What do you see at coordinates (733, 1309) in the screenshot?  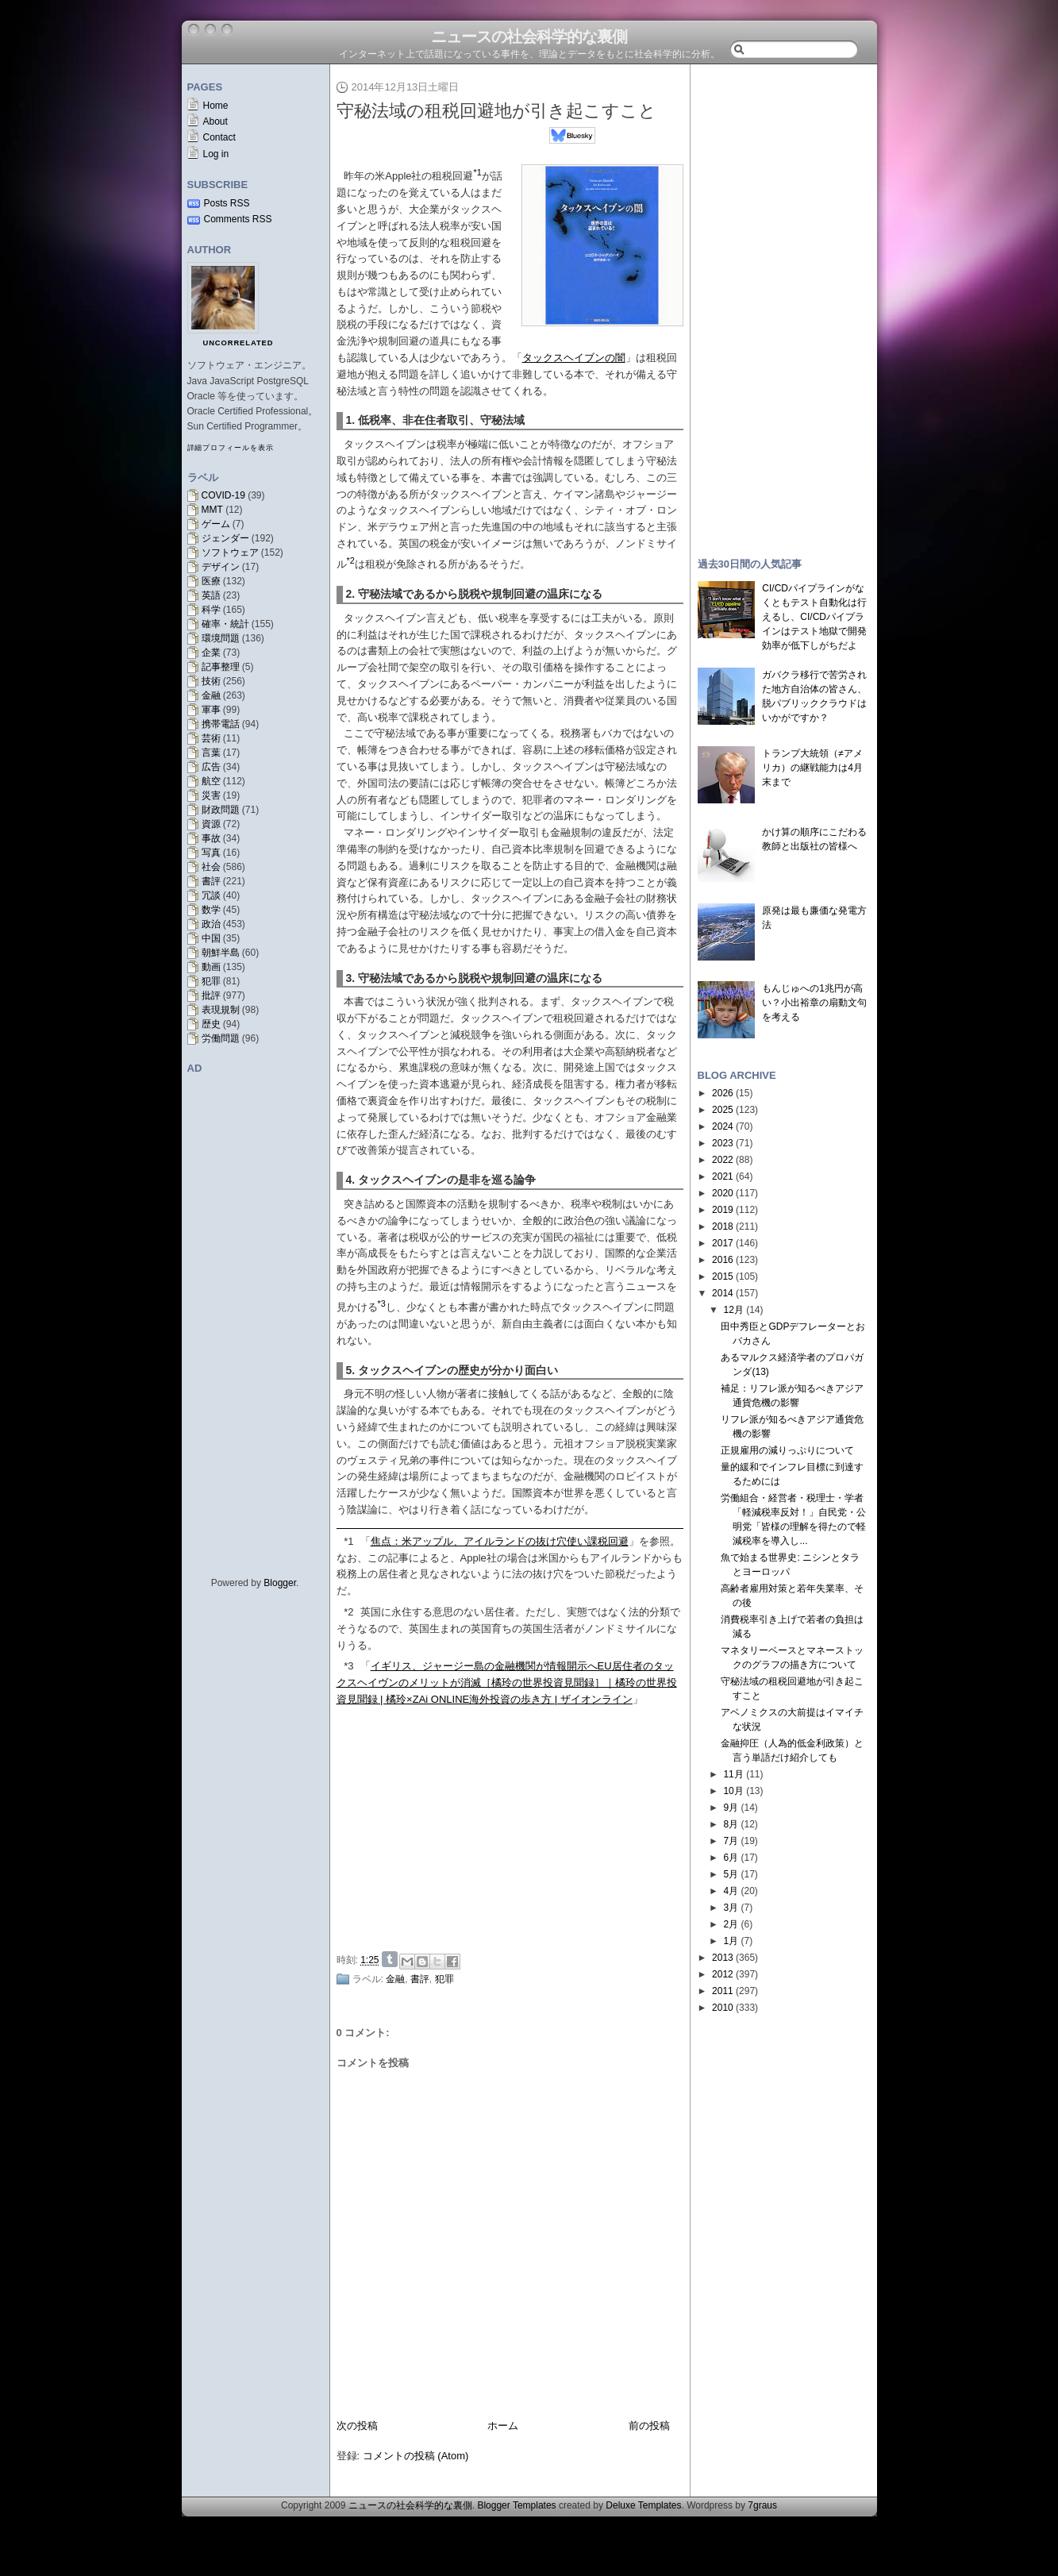 I see `12月` at bounding box center [733, 1309].